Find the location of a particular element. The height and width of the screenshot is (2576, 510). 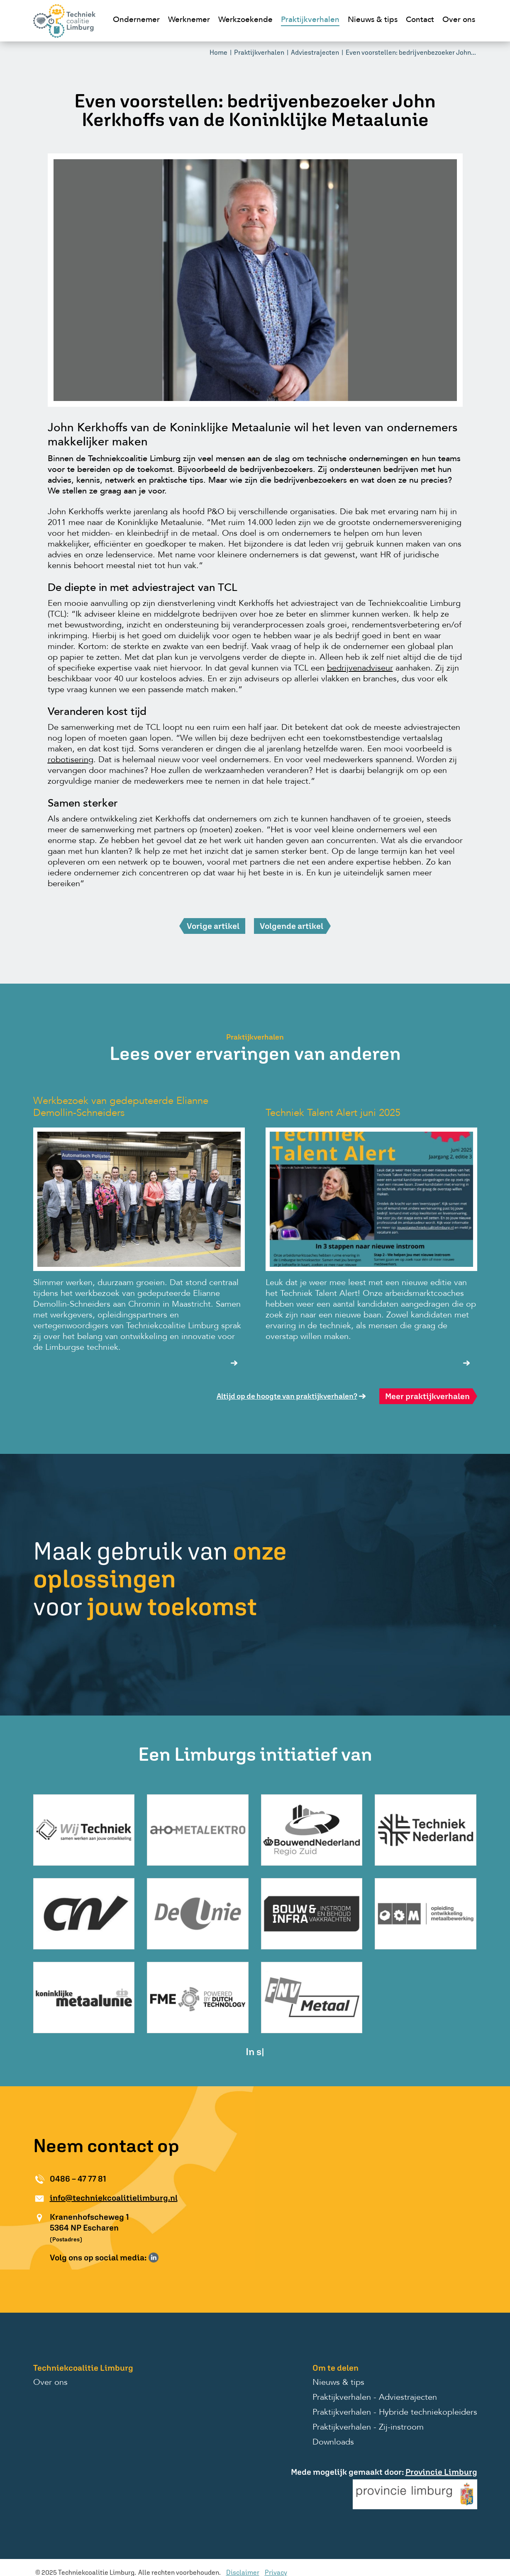

Provincie Limburg is located at coordinates (441, 2471).